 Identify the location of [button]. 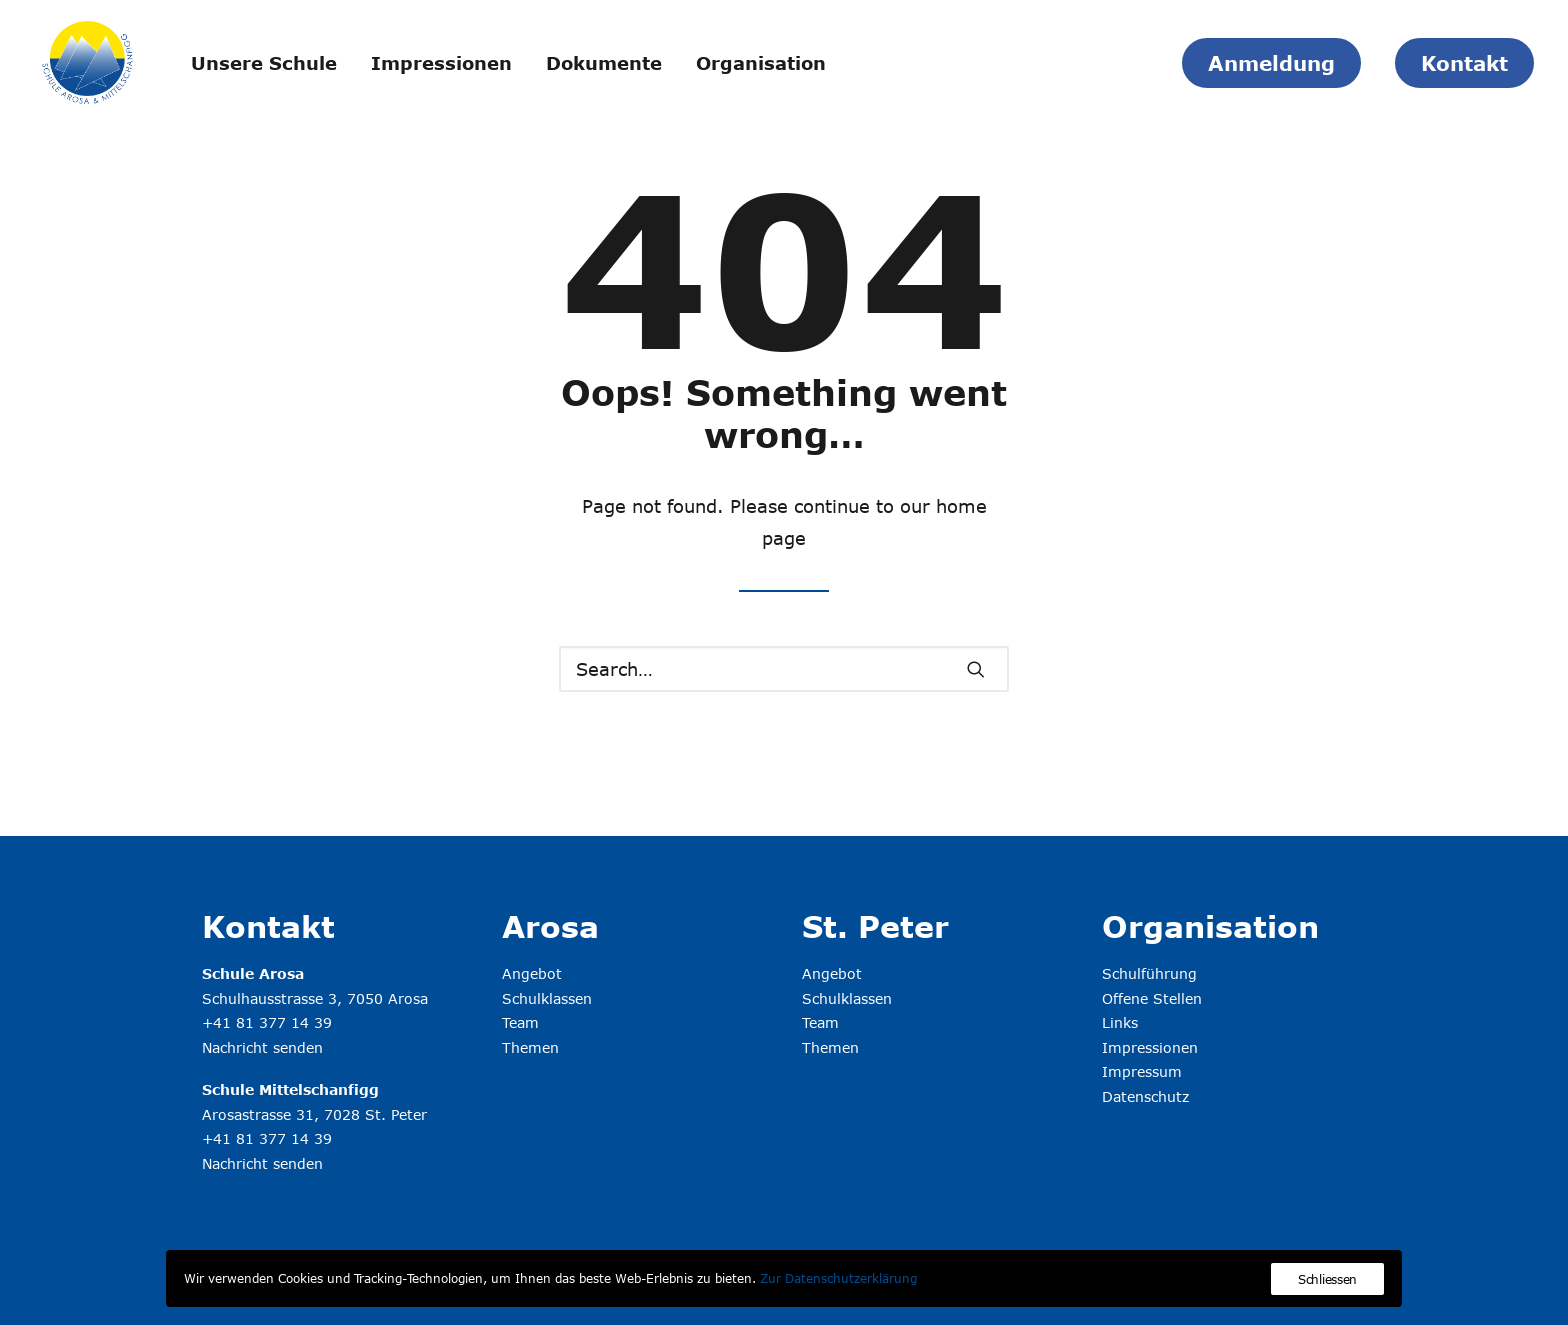
(976, 669).